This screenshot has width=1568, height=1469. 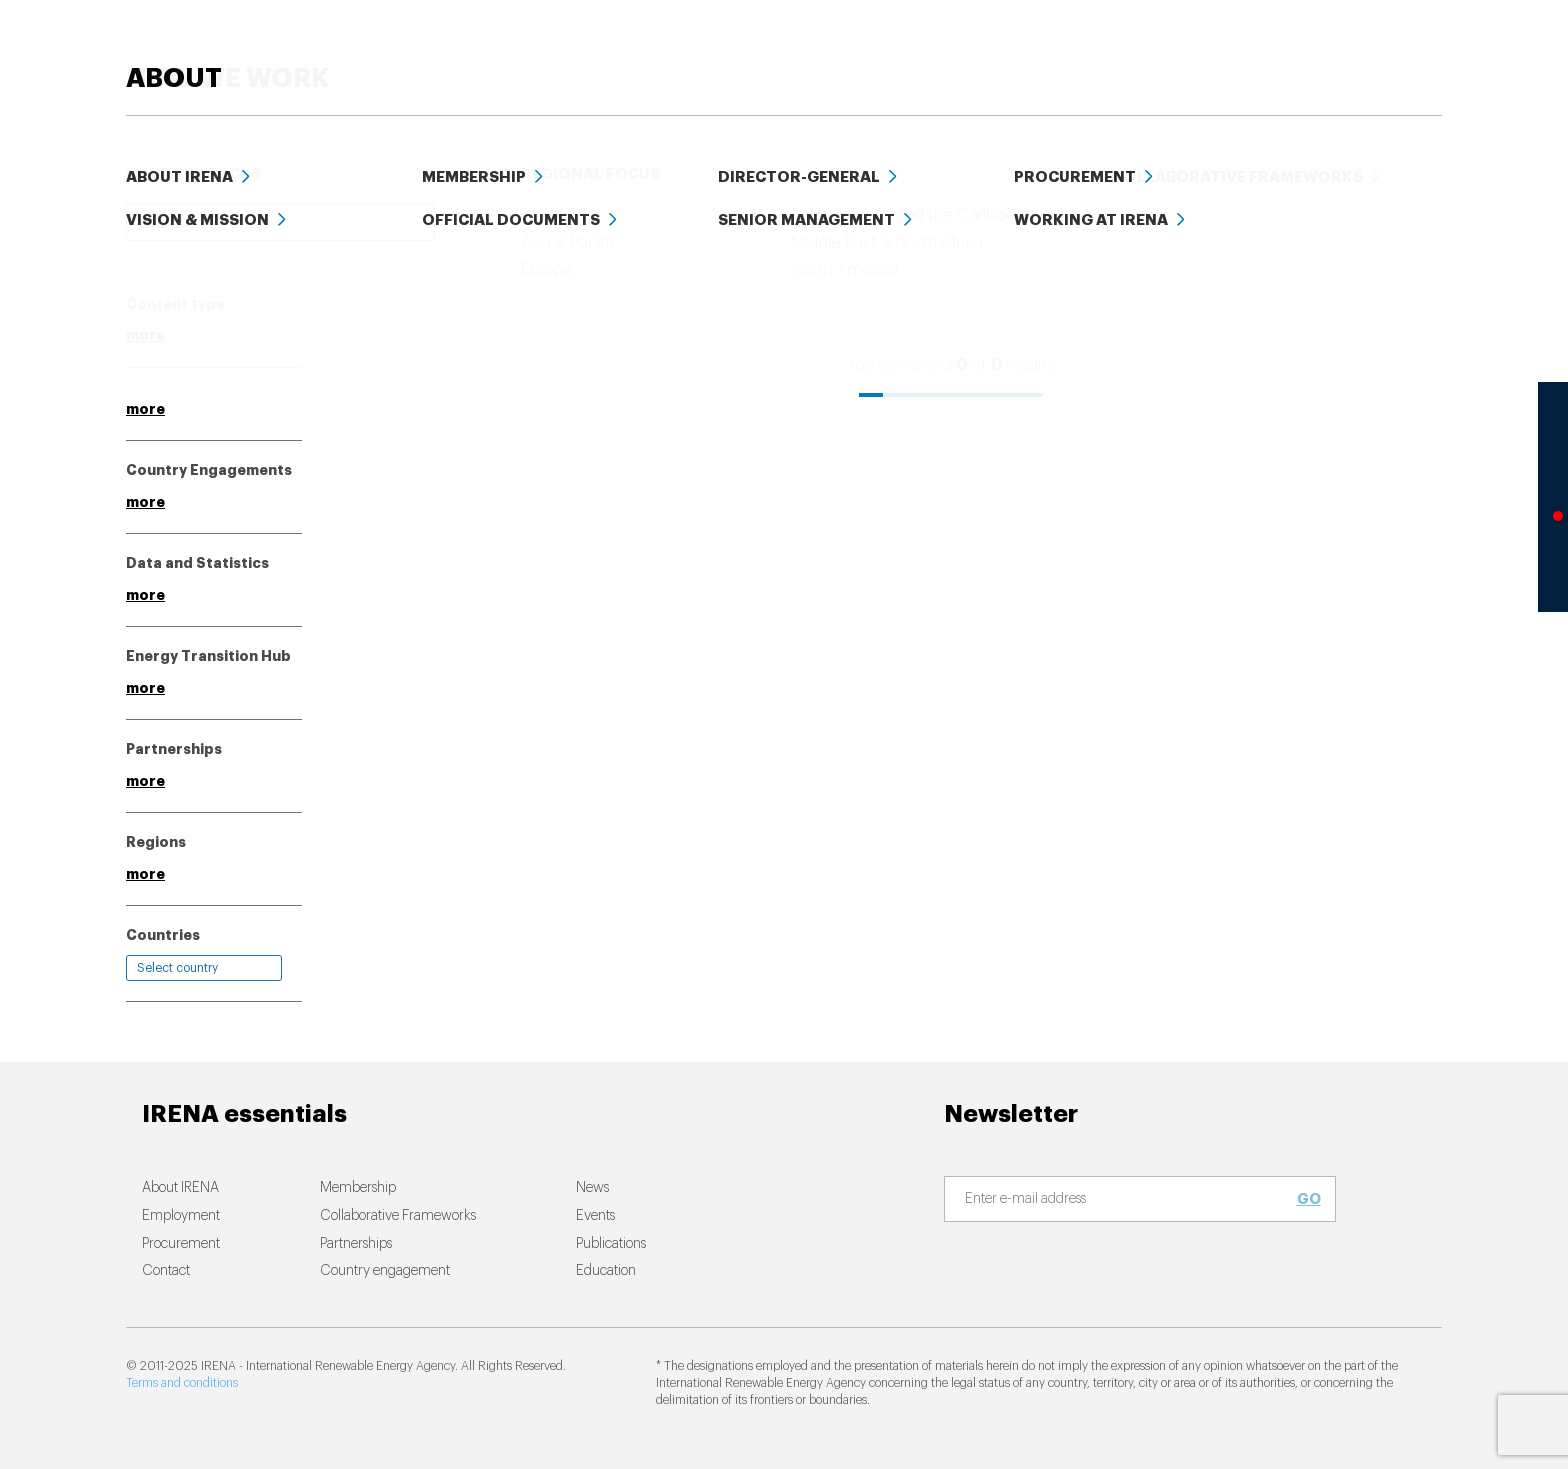 I want to click on Collaborative Frameworks, so click(x=398, y=1216).